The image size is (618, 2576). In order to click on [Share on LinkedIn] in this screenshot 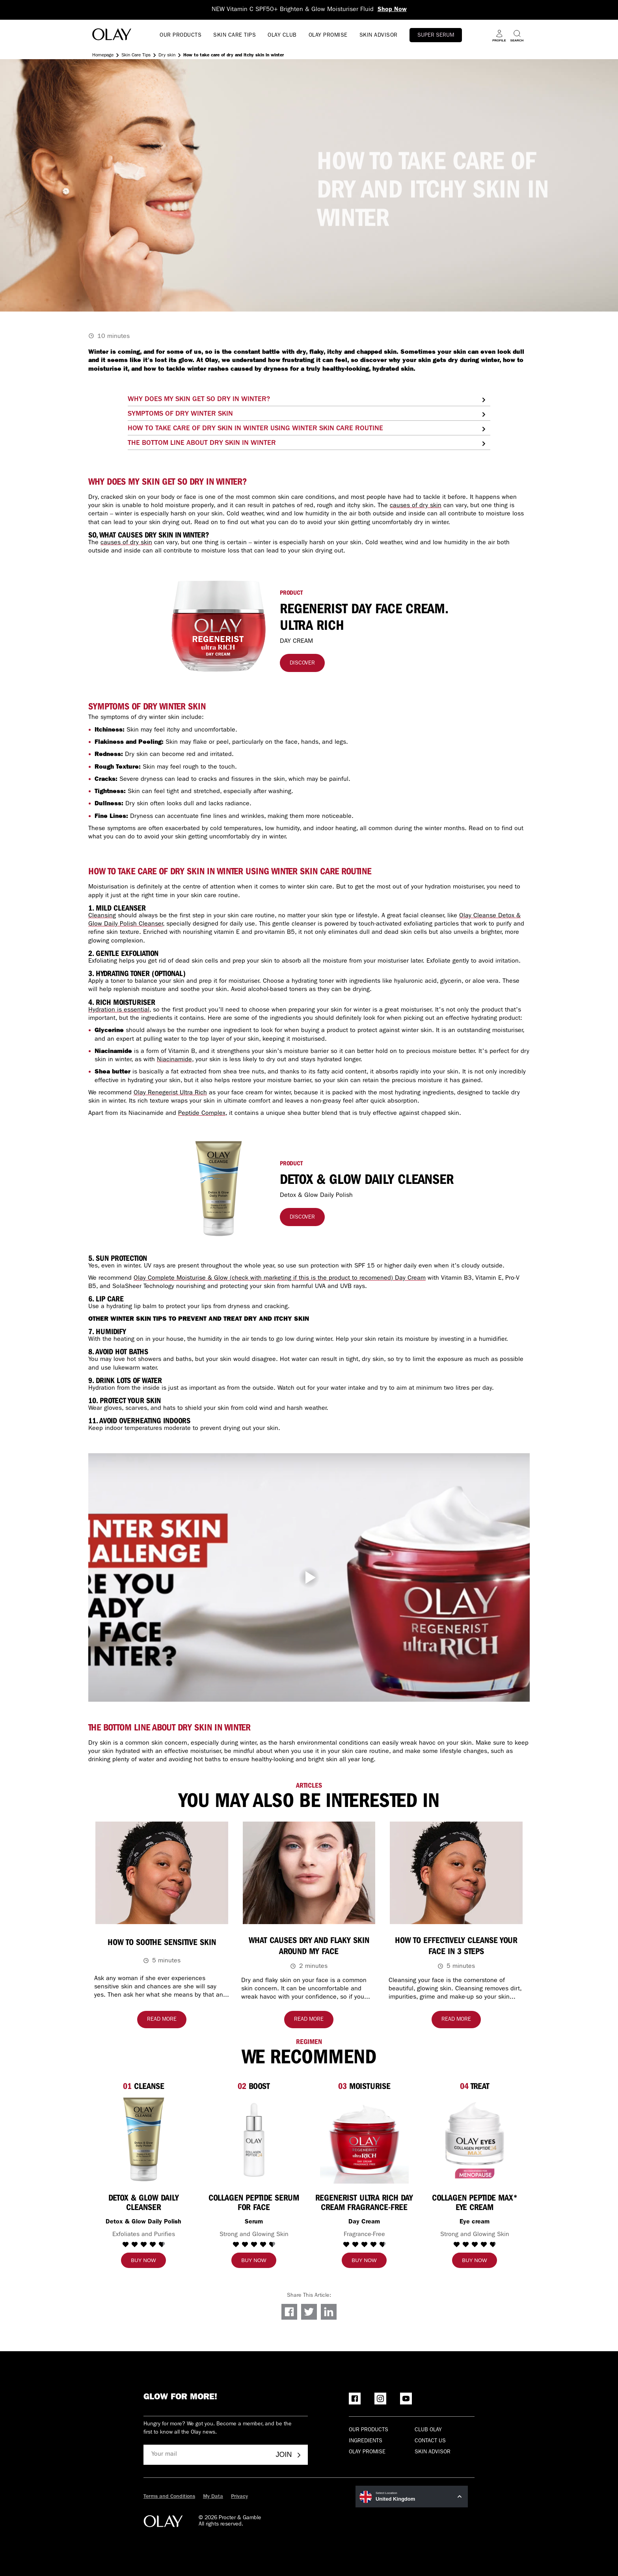, I will do `click(329, 2312)`.